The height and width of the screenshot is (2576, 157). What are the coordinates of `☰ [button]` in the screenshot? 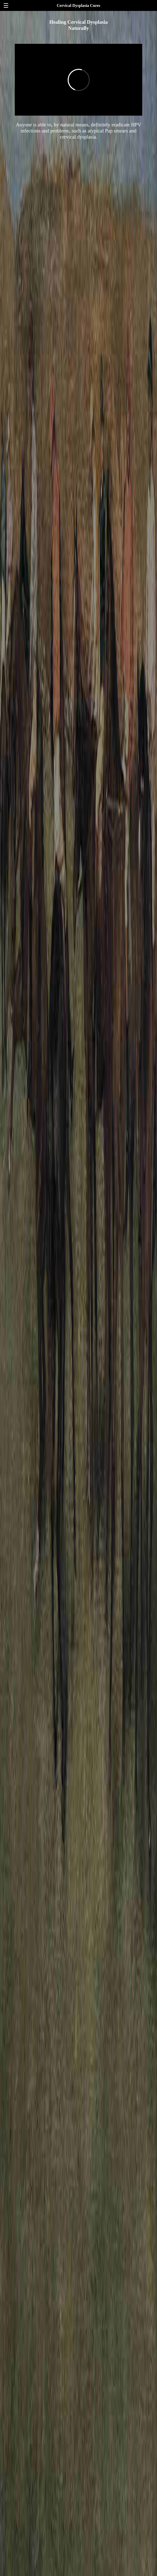 It's located at (6, 5).